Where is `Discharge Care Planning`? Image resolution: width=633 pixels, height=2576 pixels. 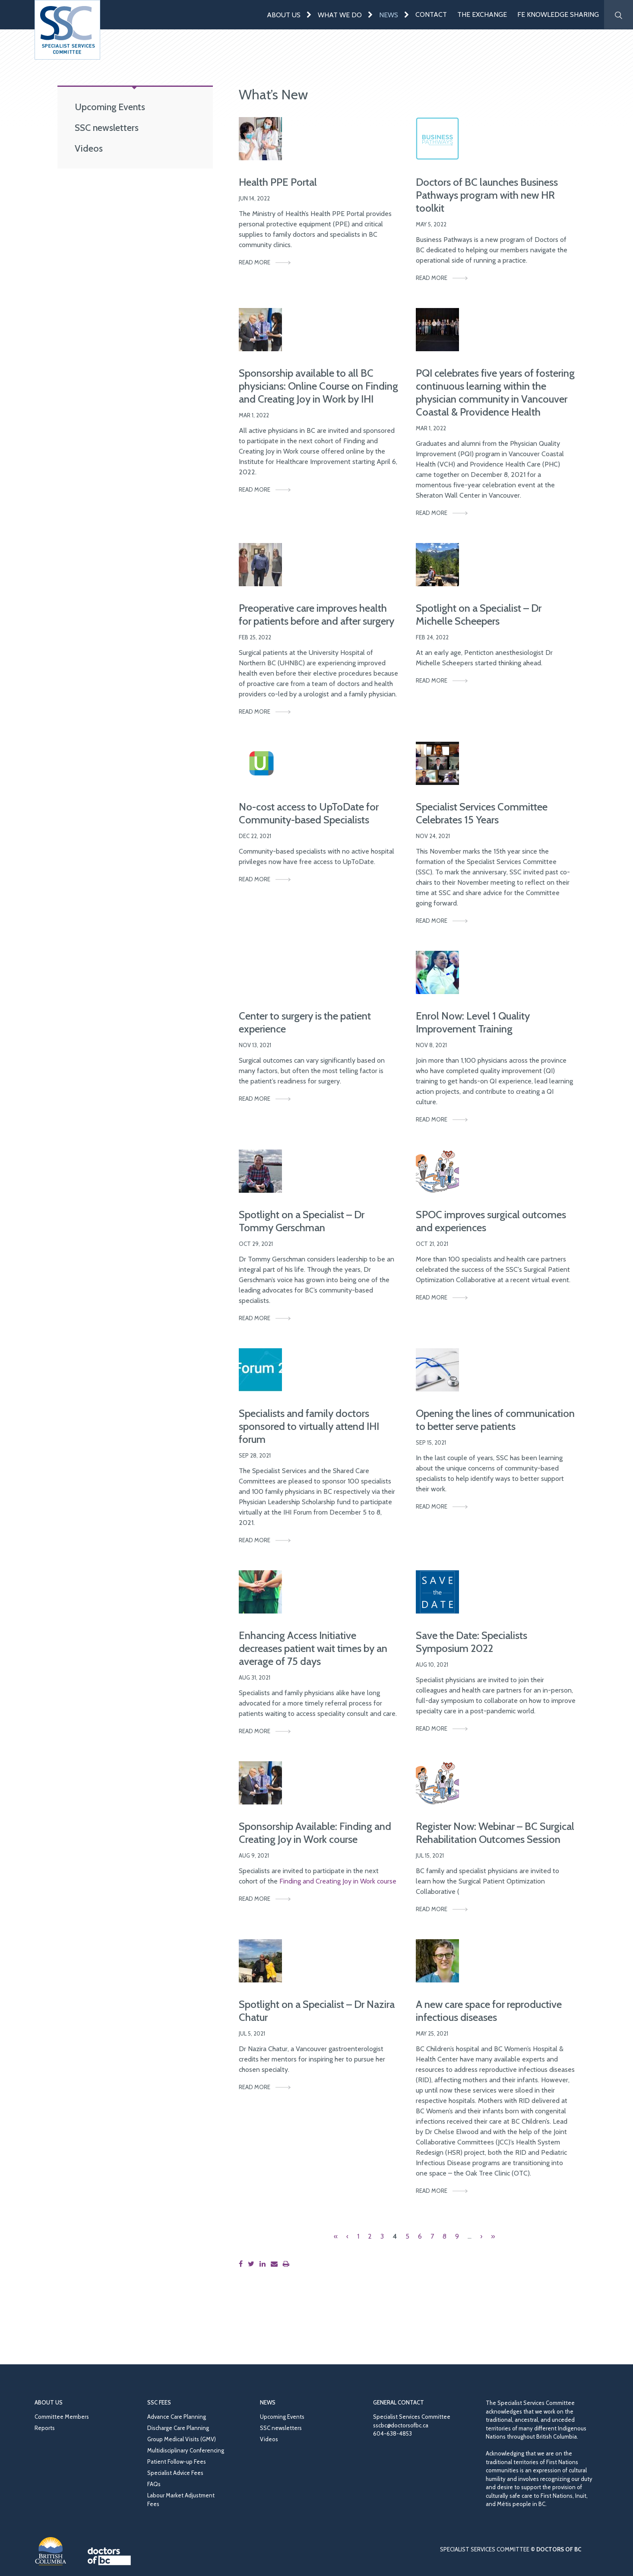
Discharge Care Planning is located at coordinates (178, 2427).